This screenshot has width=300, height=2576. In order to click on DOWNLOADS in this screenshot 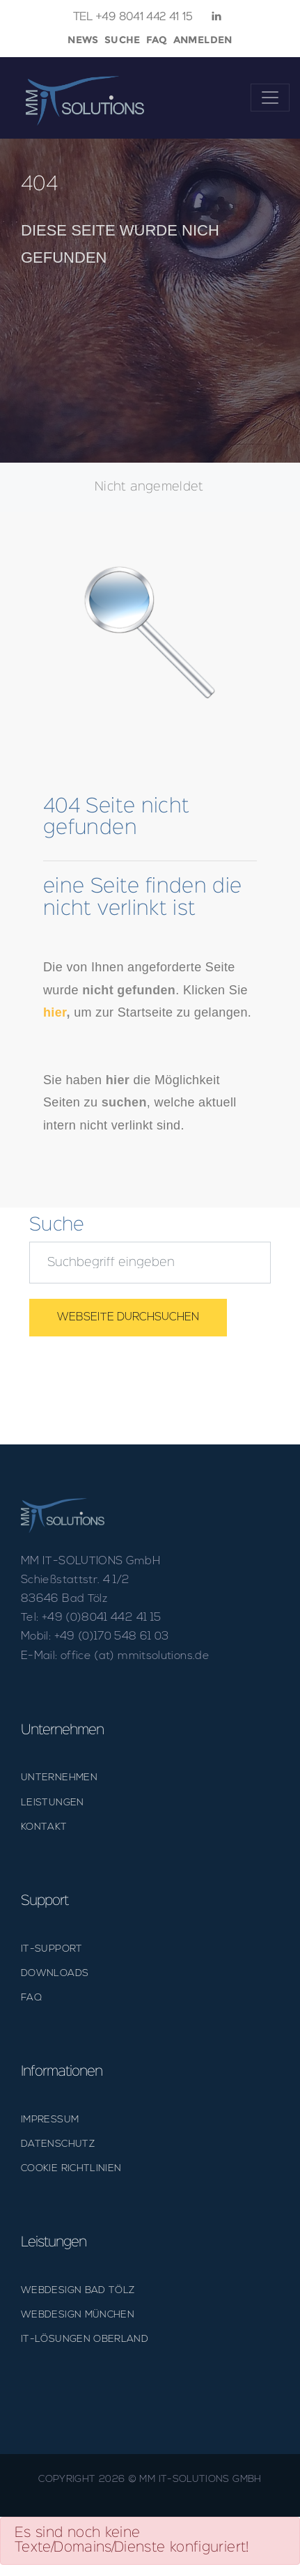, I will do `click(54, 1973)`.